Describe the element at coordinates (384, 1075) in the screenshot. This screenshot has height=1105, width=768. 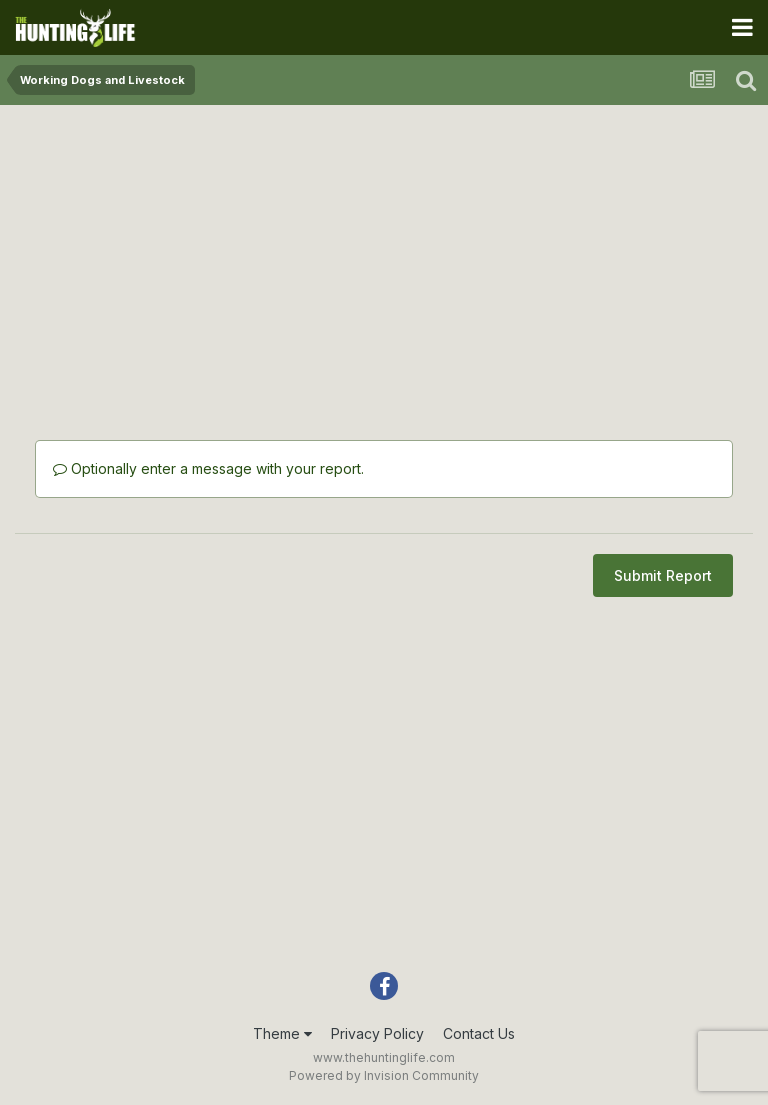
I see `Powered by Invision Community` at that location.